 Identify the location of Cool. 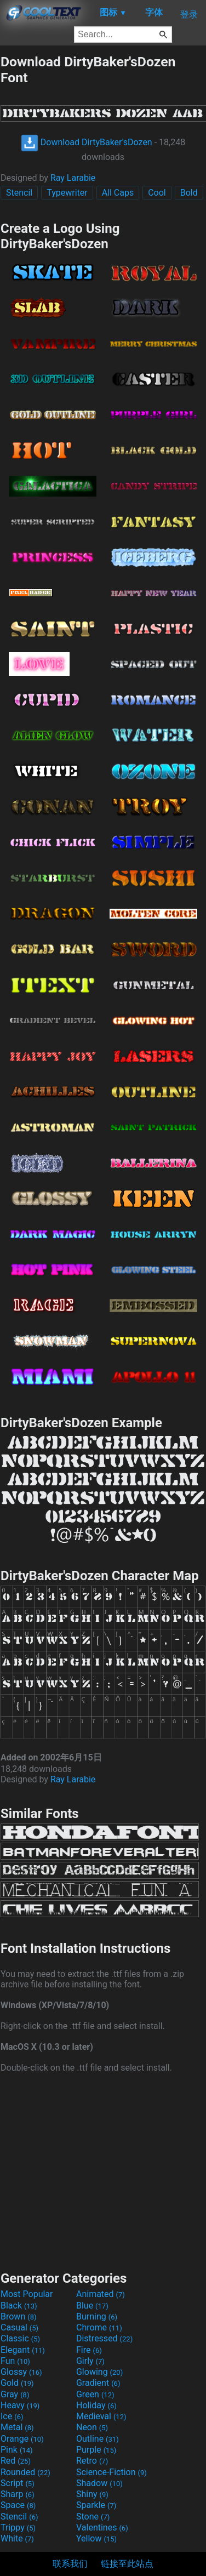
(157, 192).